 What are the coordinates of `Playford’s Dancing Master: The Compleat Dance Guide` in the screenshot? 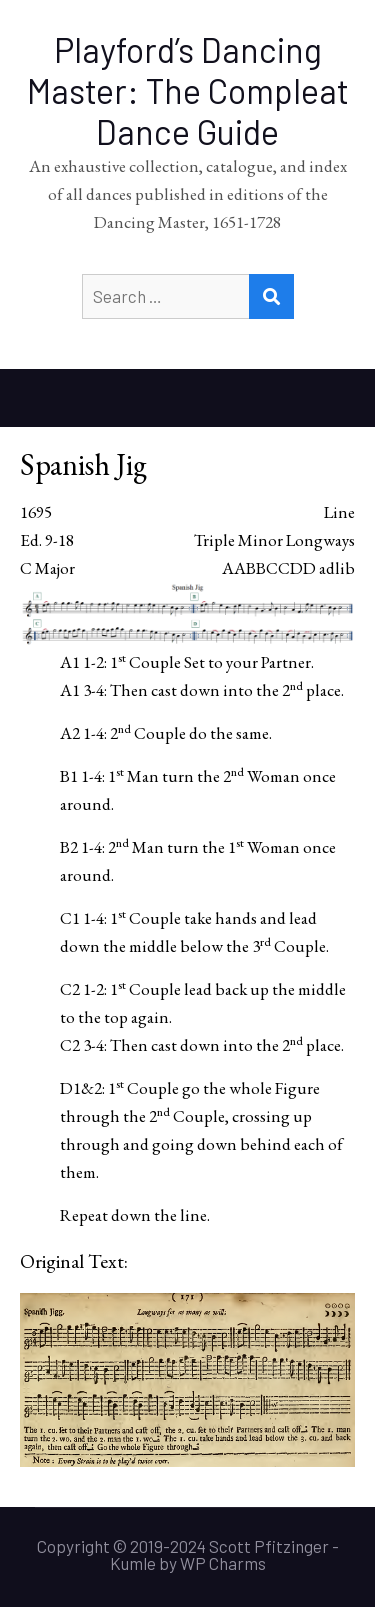 It's located at (188, 90).